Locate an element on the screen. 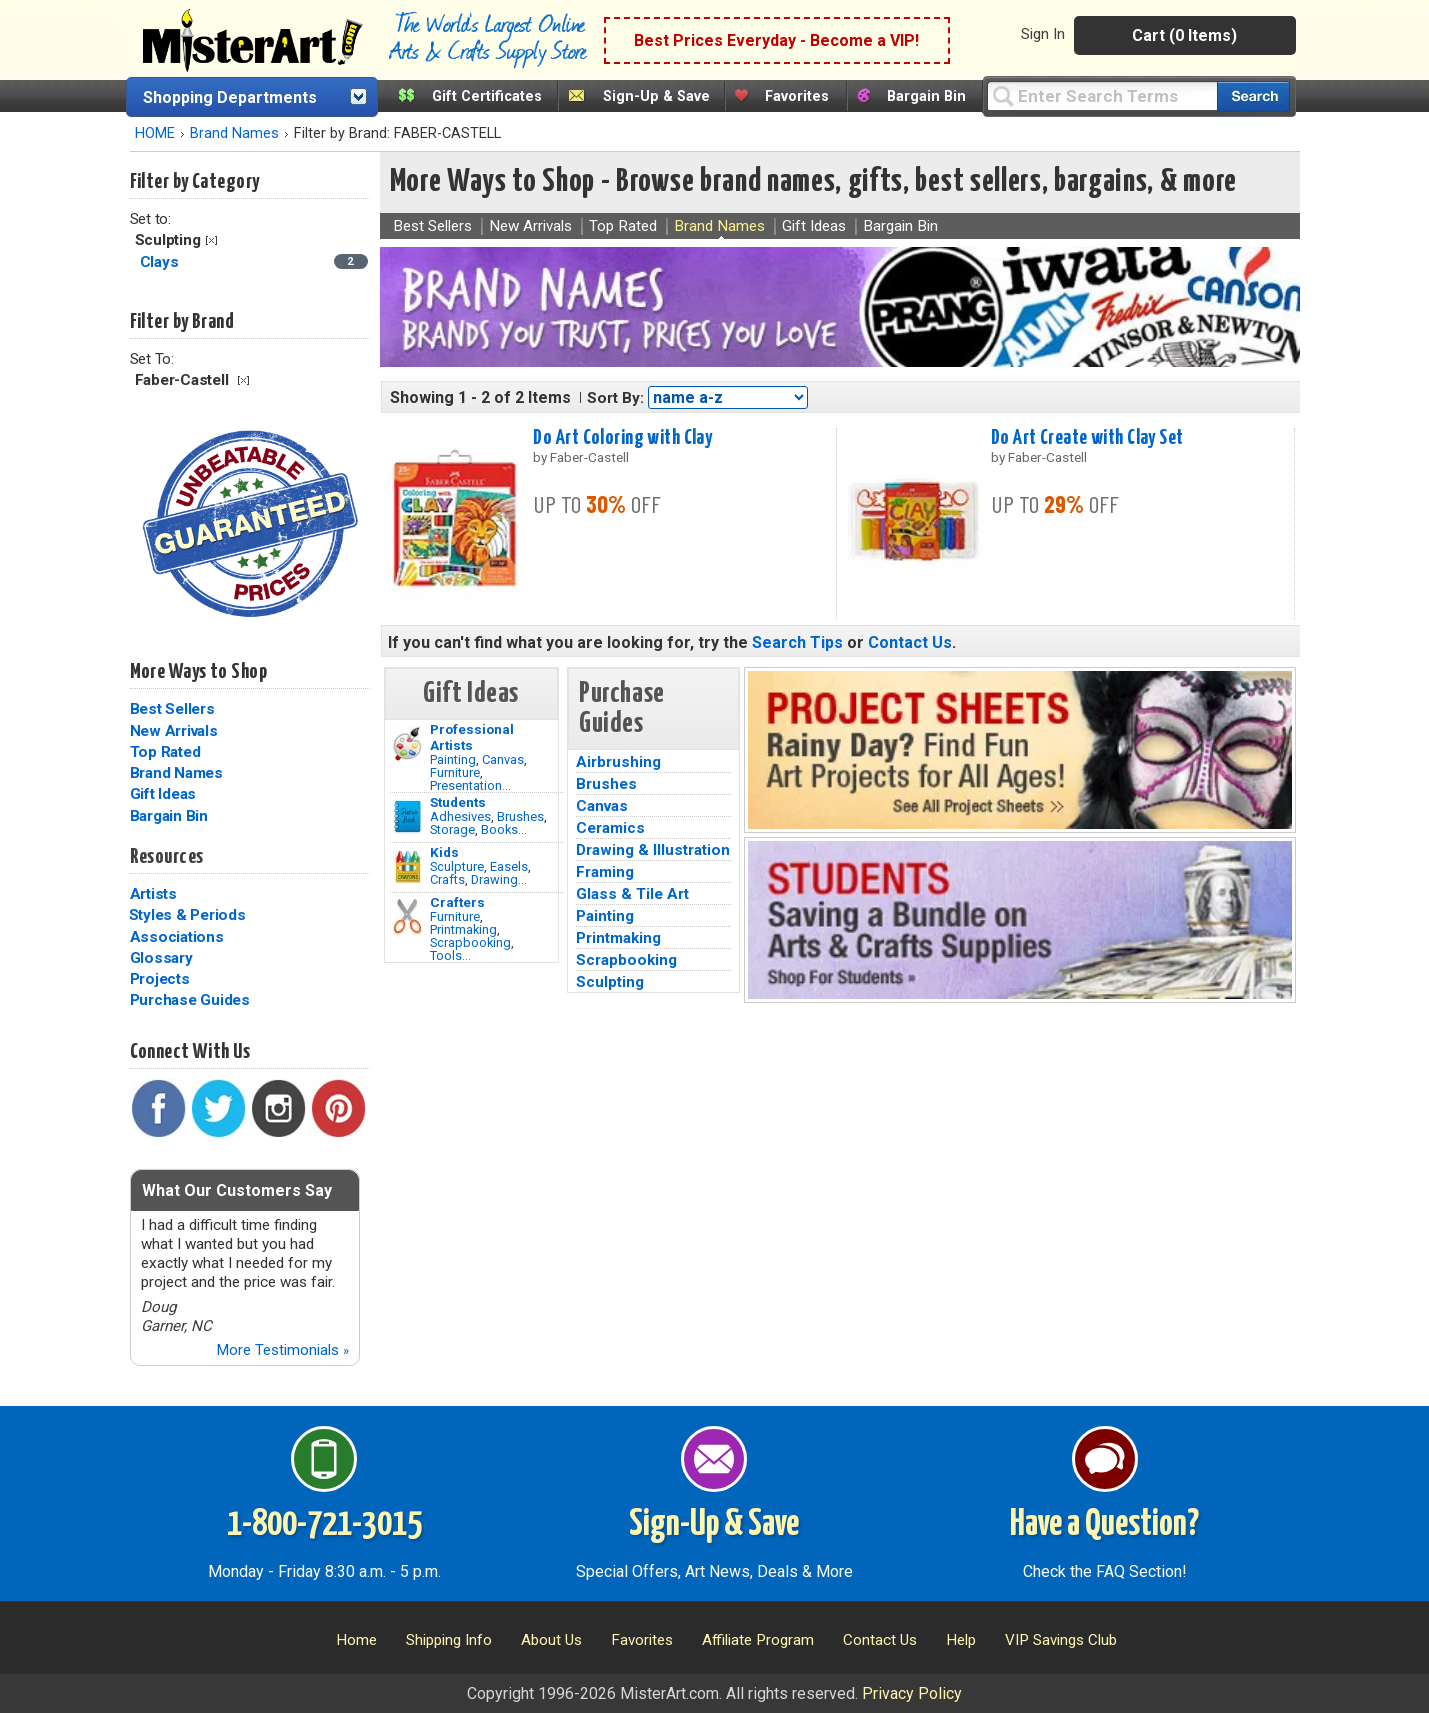 Image resolution: width=1429 pixels, height=1713 pixels. Purchase Guides is located at coordinates (190, 1000).